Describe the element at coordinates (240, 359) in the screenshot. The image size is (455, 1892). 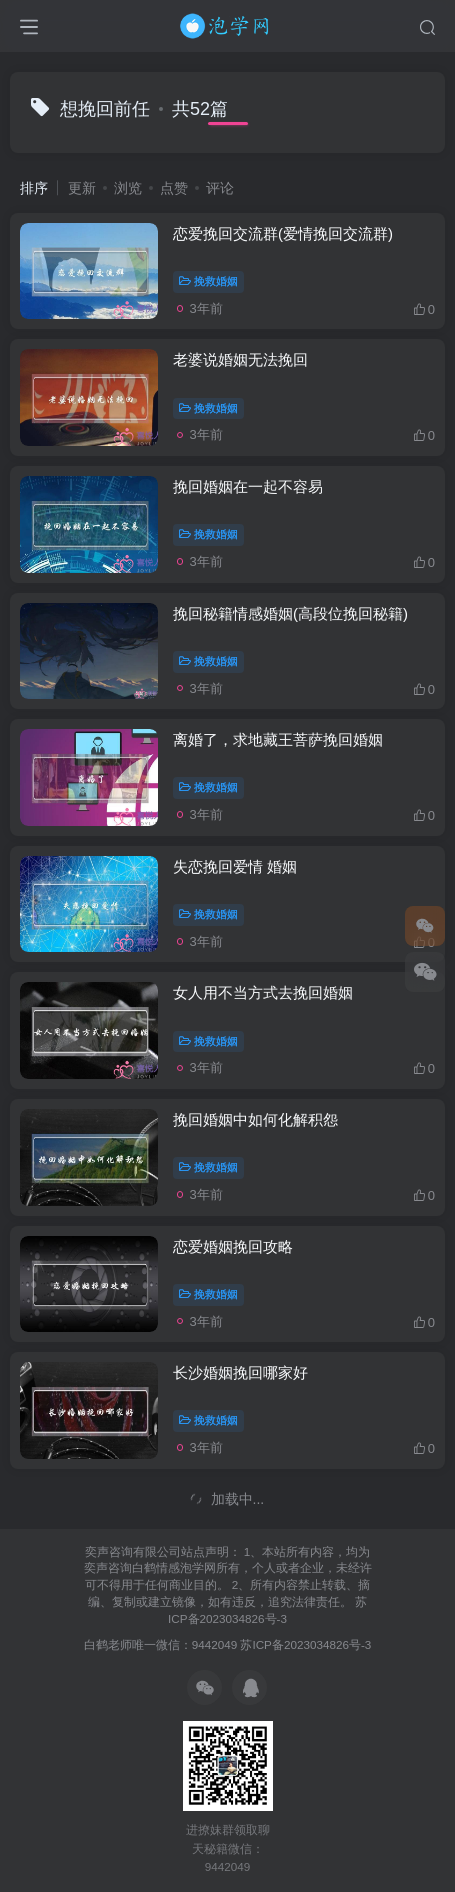
I see `老婆说婚姻无法挽回` at that location.